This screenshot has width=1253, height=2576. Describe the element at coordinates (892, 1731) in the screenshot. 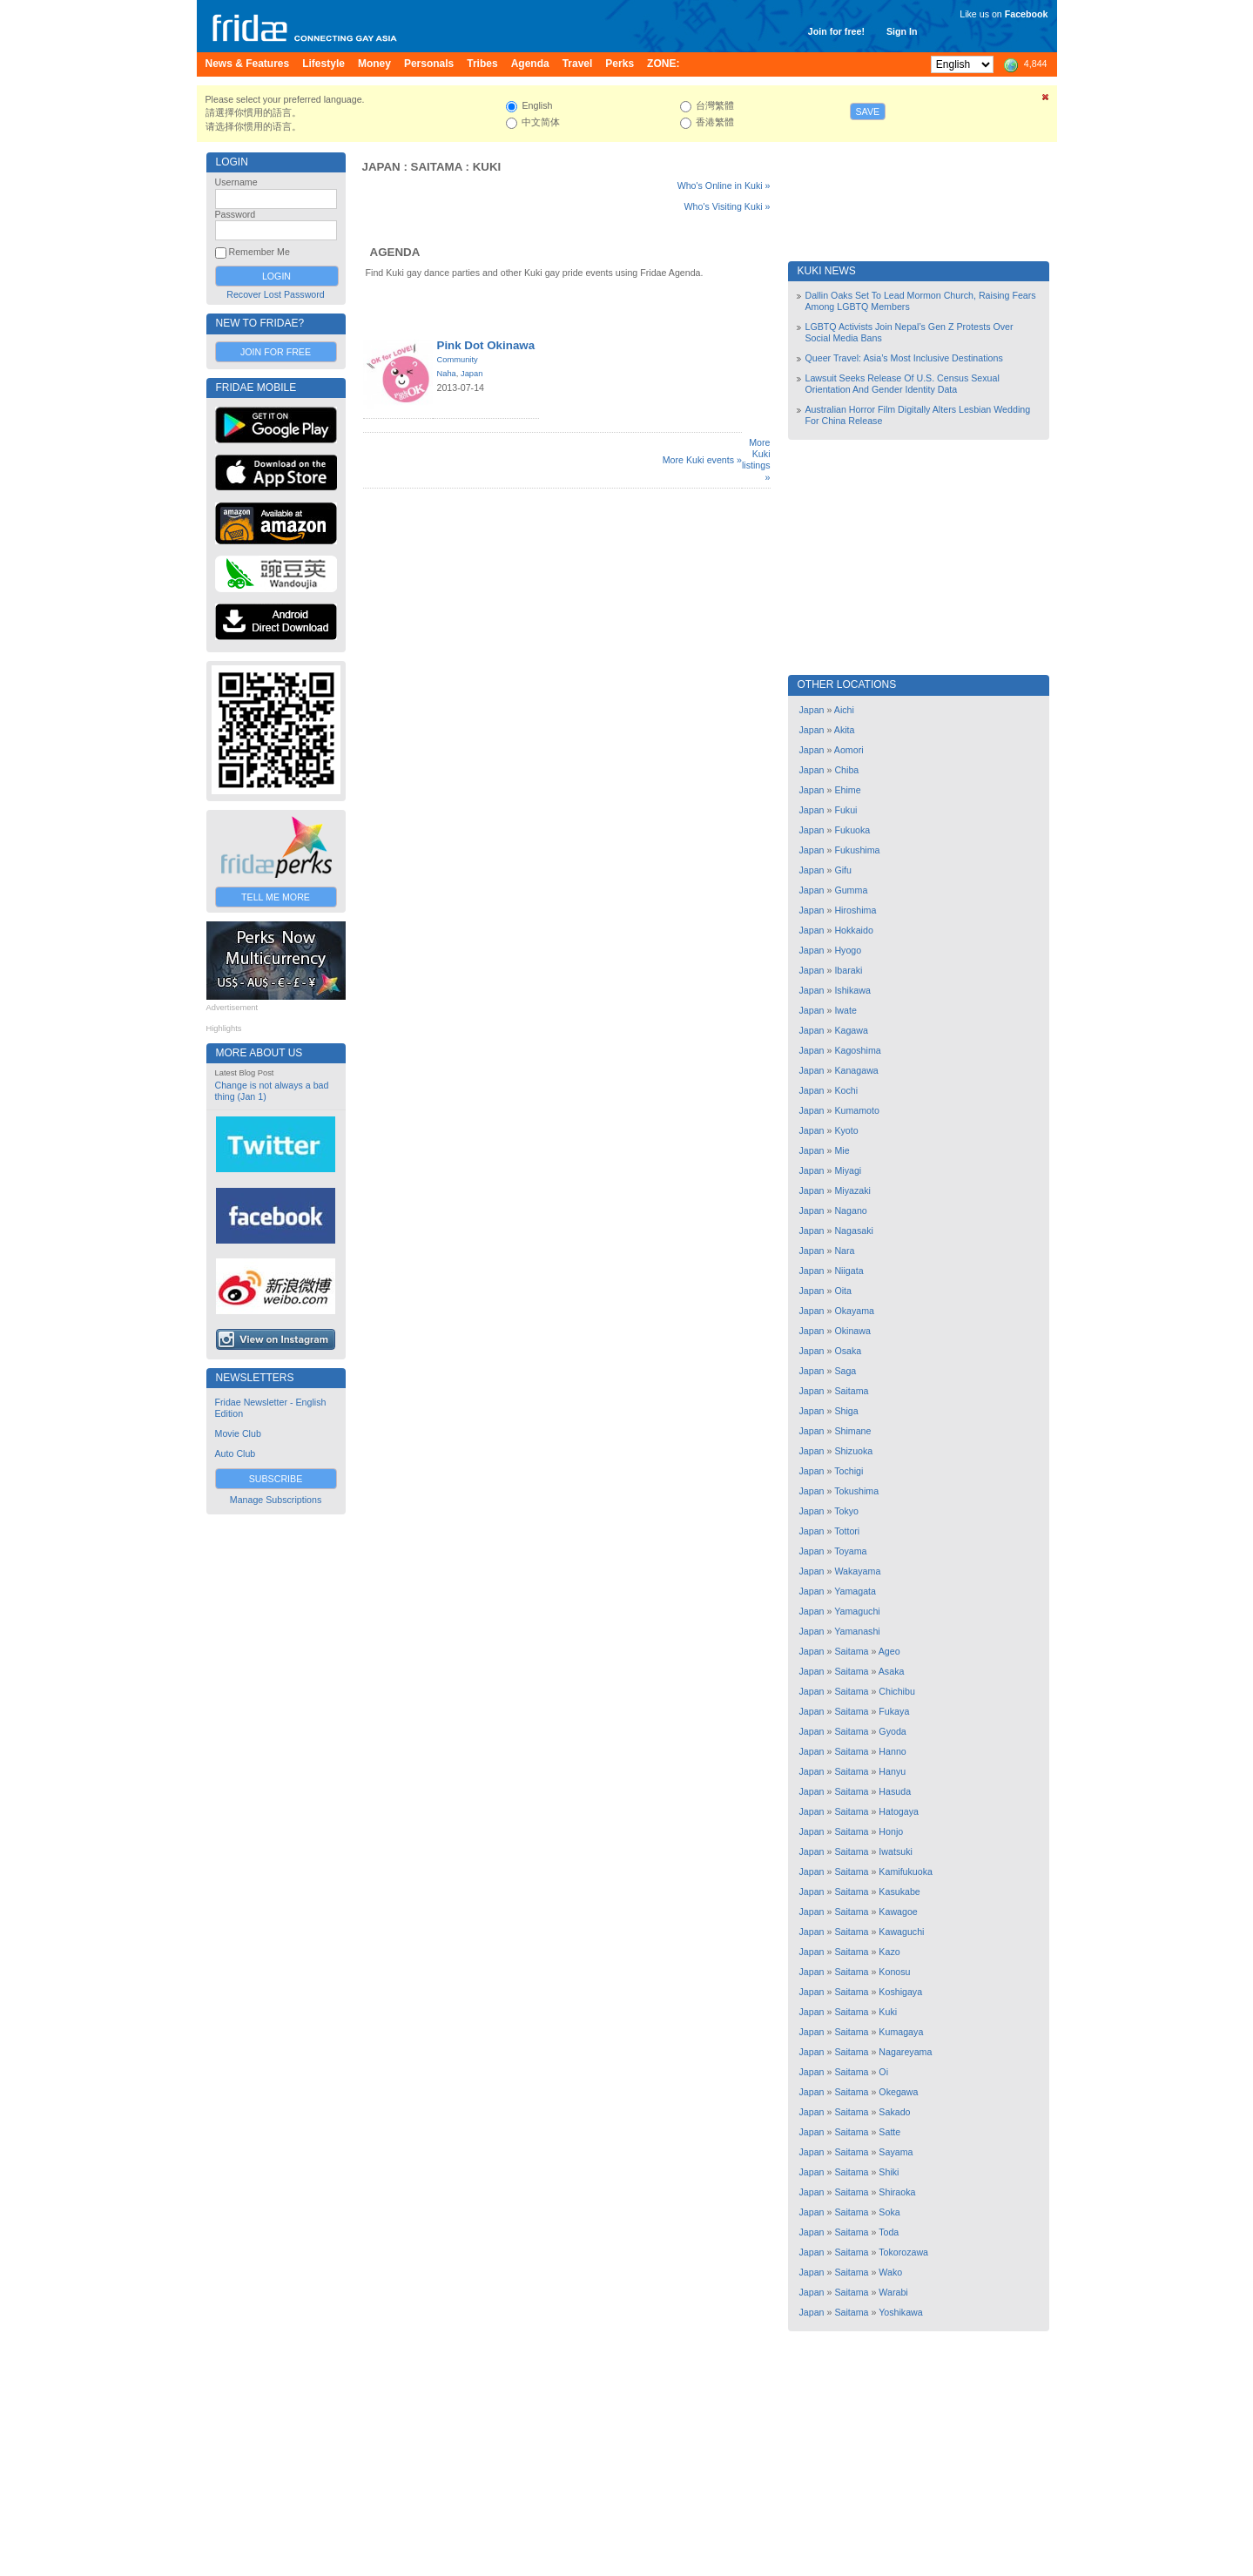

I see `Gyoda` at that location.